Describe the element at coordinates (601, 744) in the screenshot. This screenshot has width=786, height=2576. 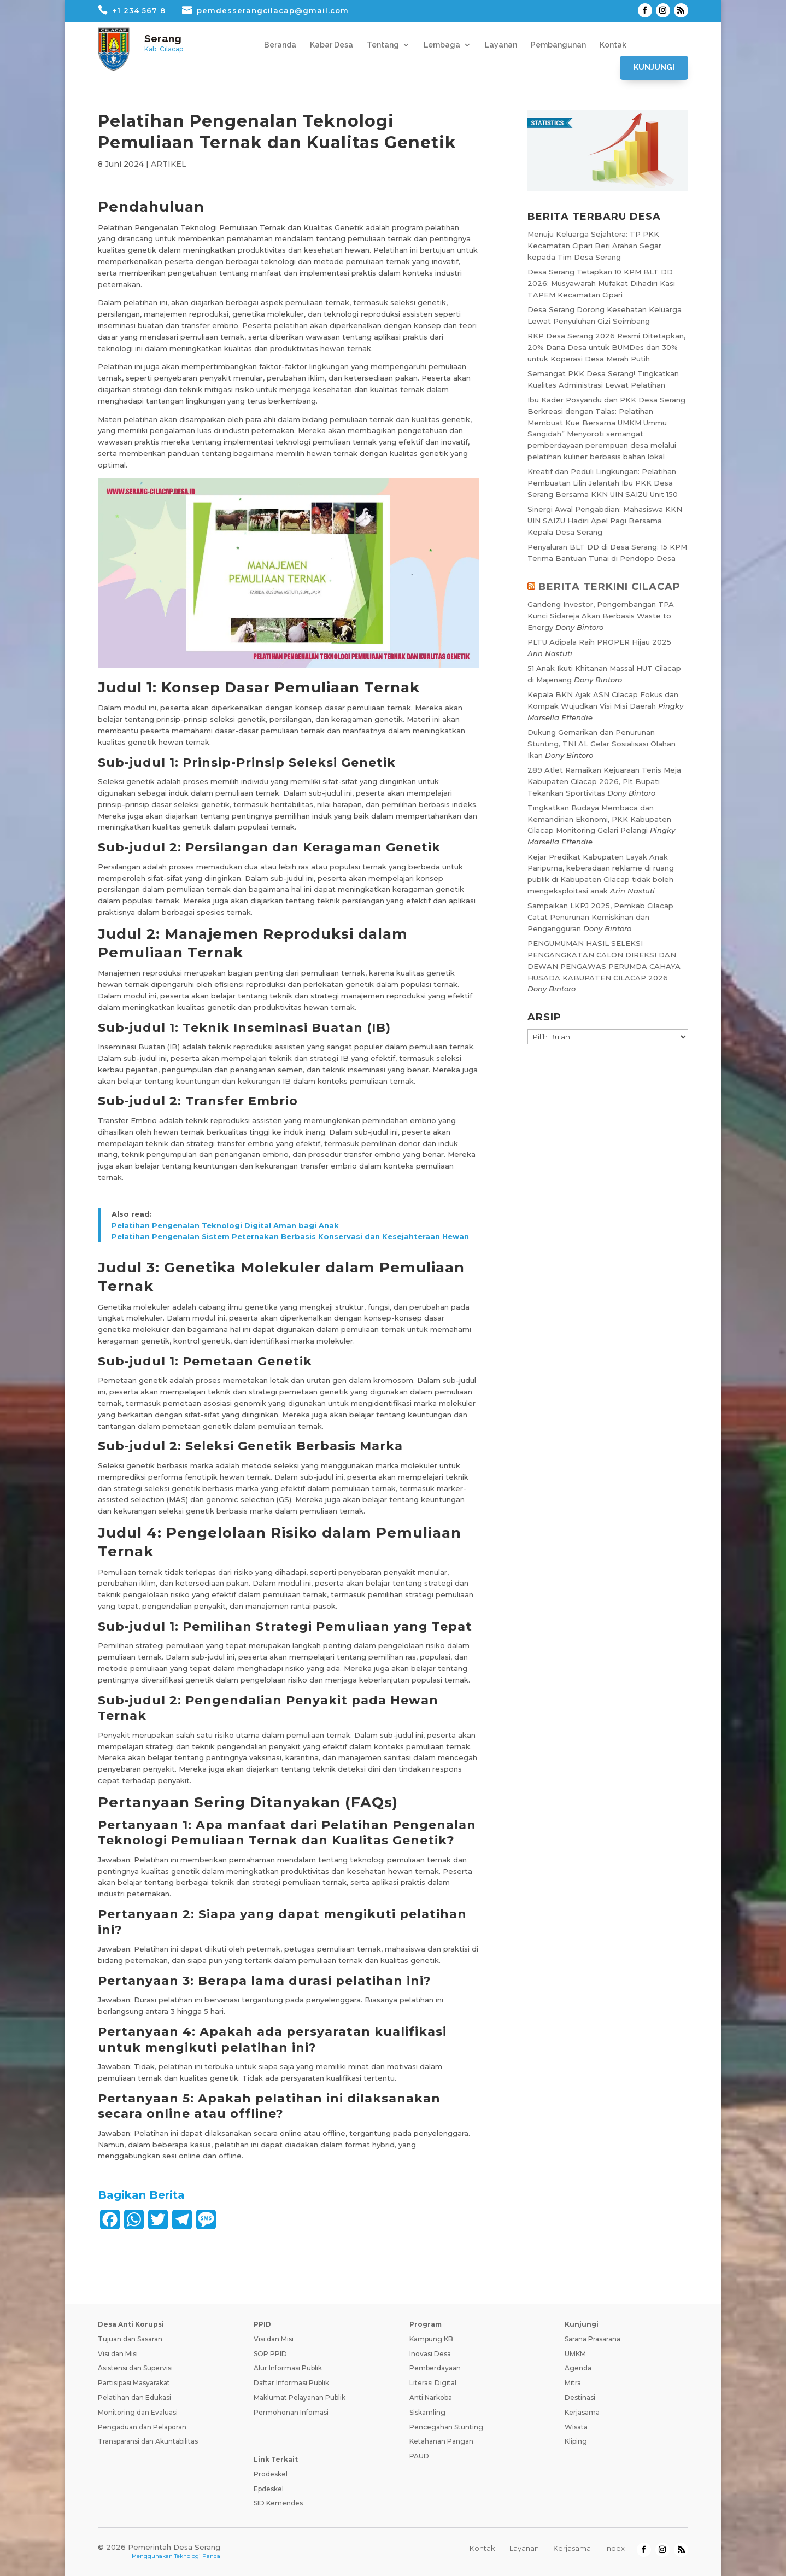
I see `Dukung Gemarikan dan Penurunan Stunting, TNI AL Gelar Sosialisasi Olahan Ikan` at that location.